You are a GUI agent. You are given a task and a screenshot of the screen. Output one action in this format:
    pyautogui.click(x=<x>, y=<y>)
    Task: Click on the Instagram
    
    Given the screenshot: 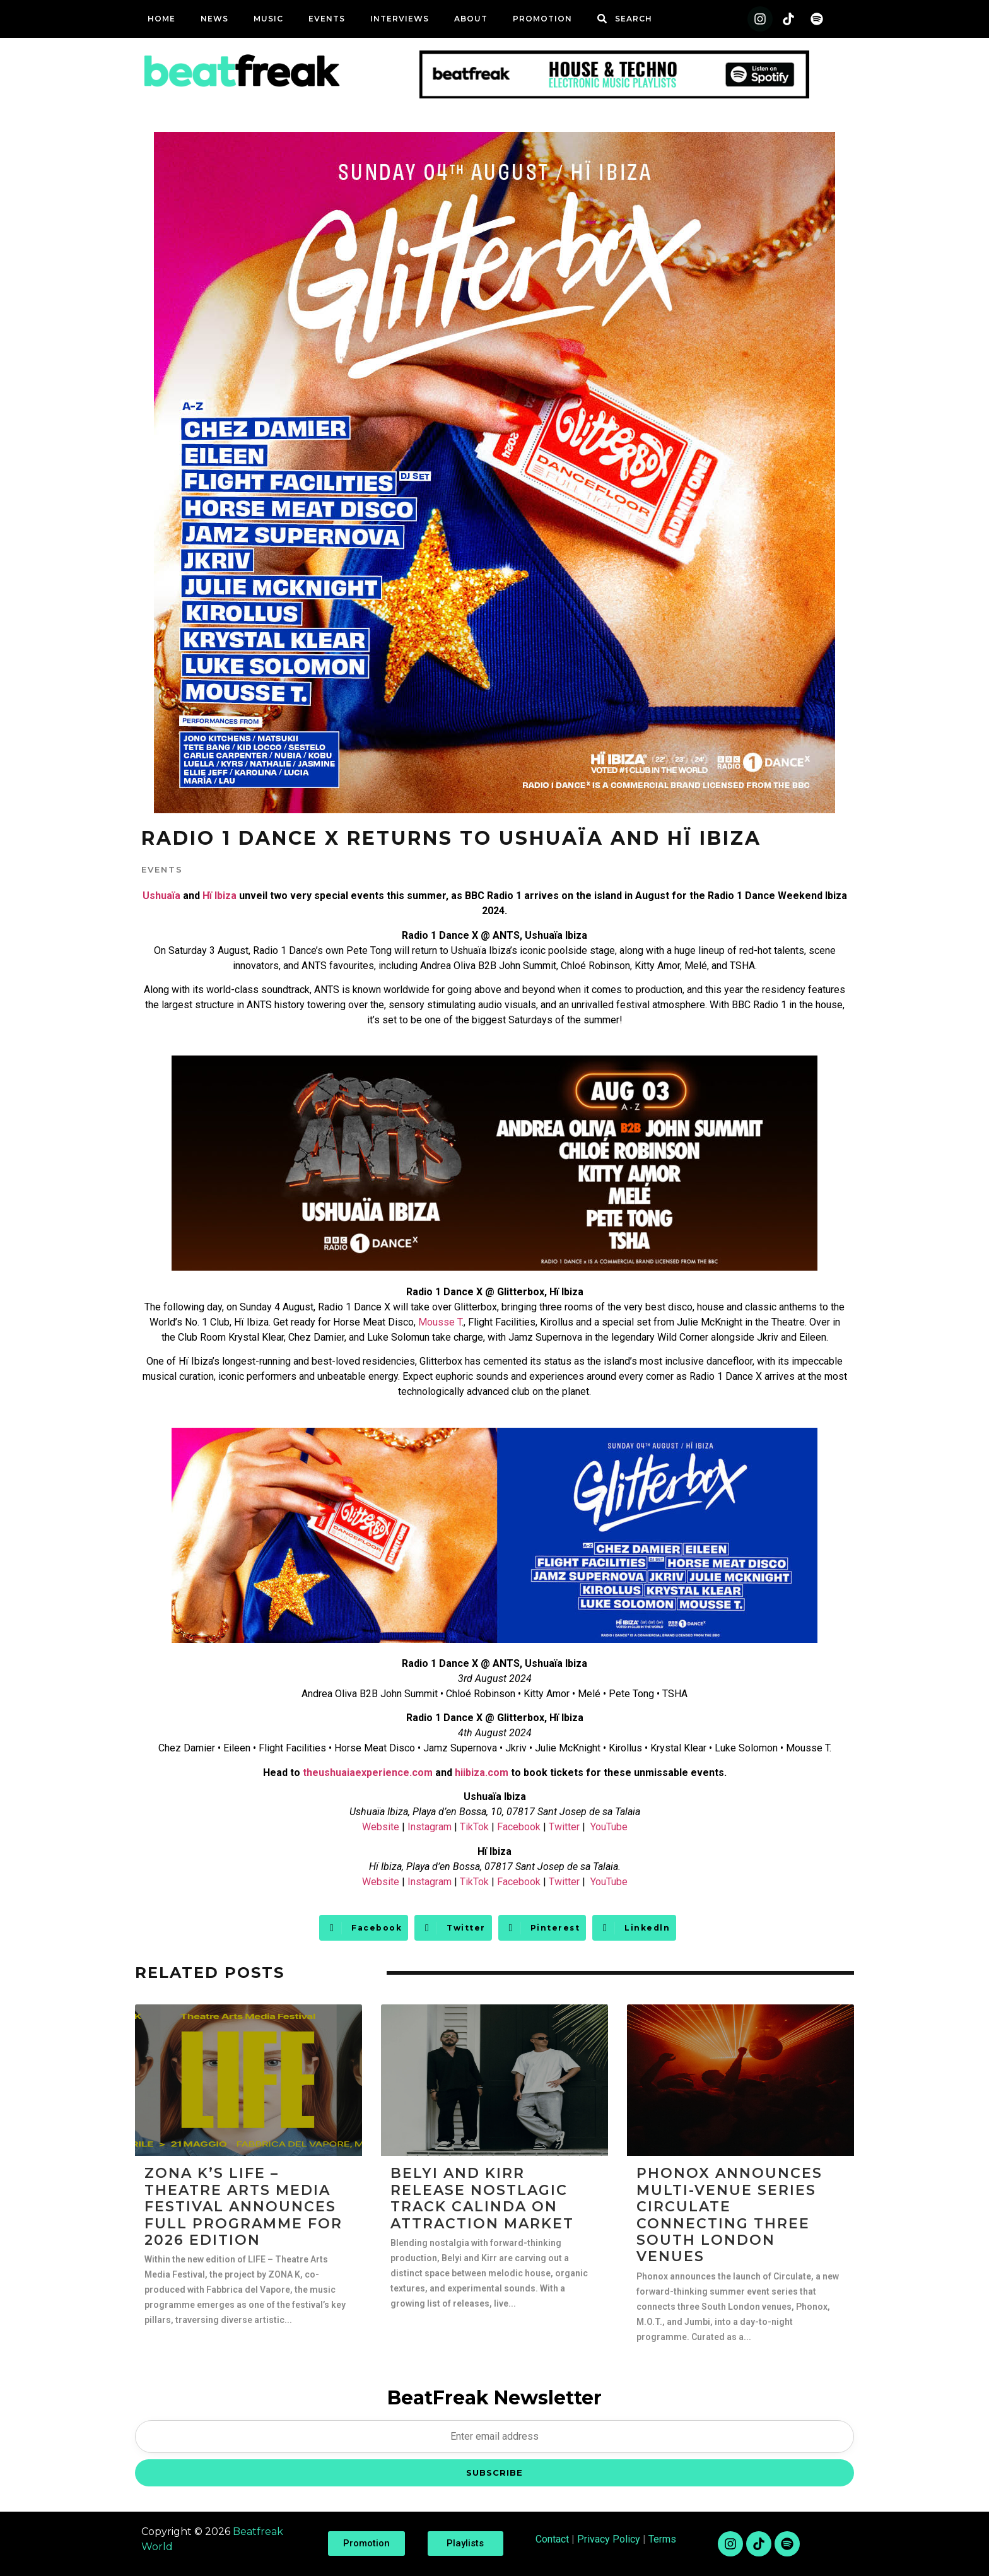 What is the action you would take?
    pyautogui.click(x=429, y=1827)
    